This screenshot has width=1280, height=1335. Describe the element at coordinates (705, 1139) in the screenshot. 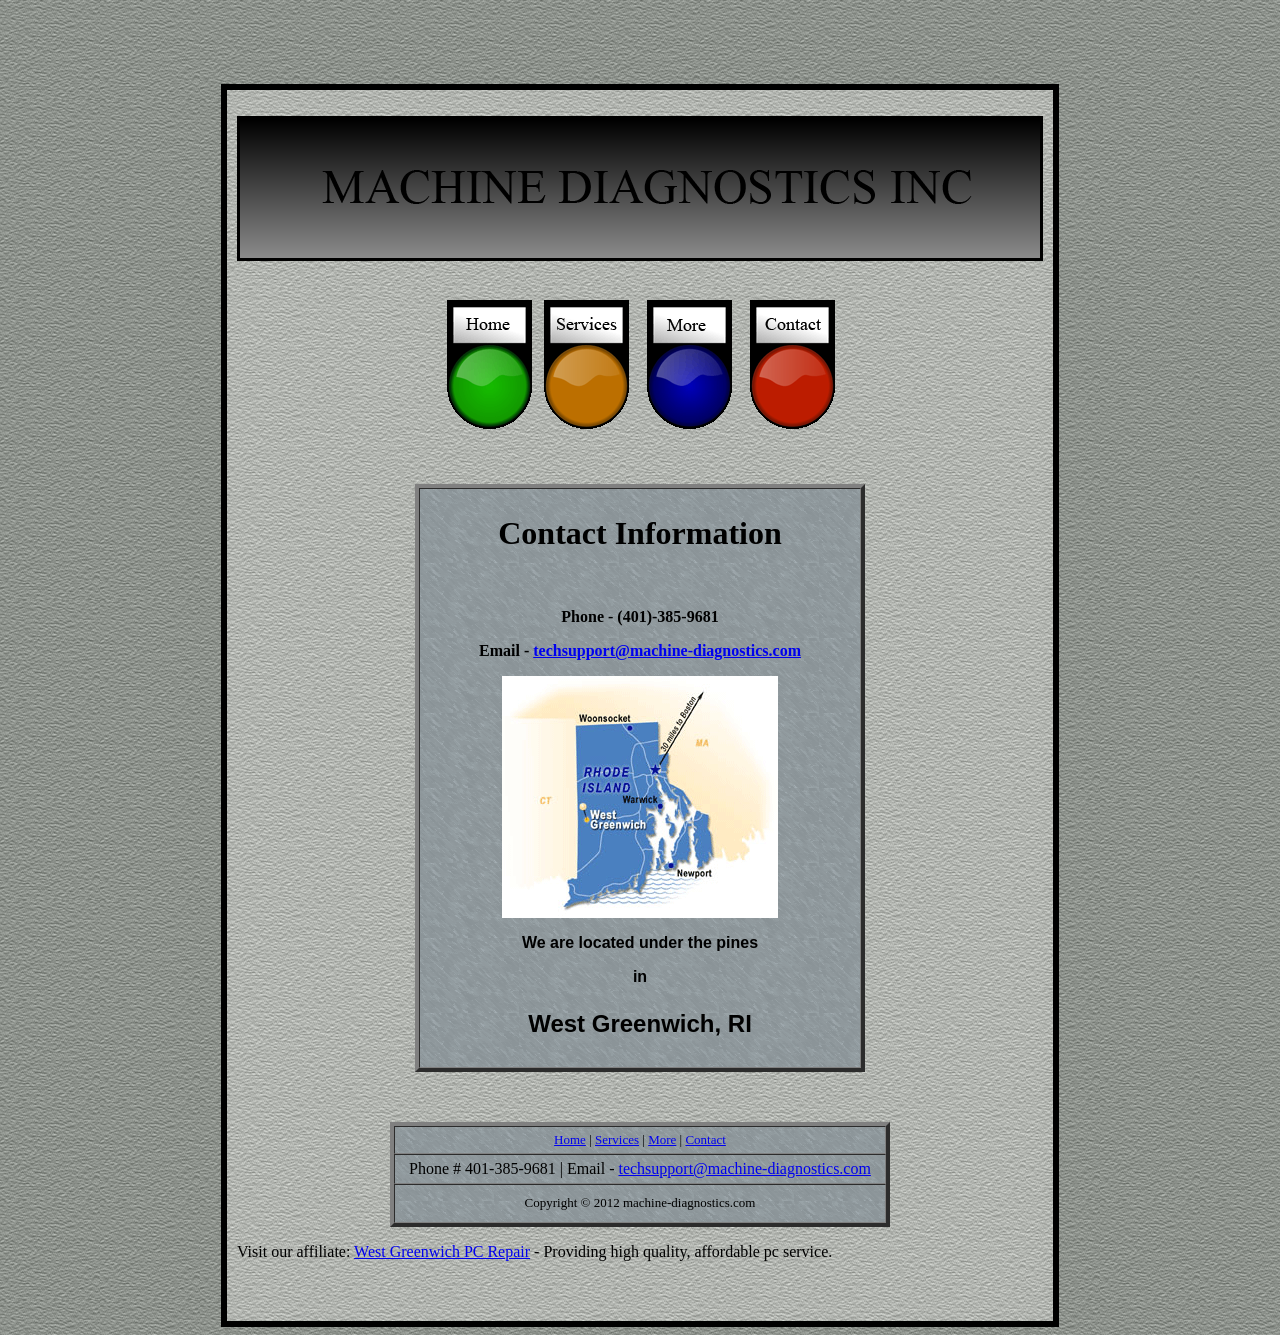

I see `Contact` at that location.